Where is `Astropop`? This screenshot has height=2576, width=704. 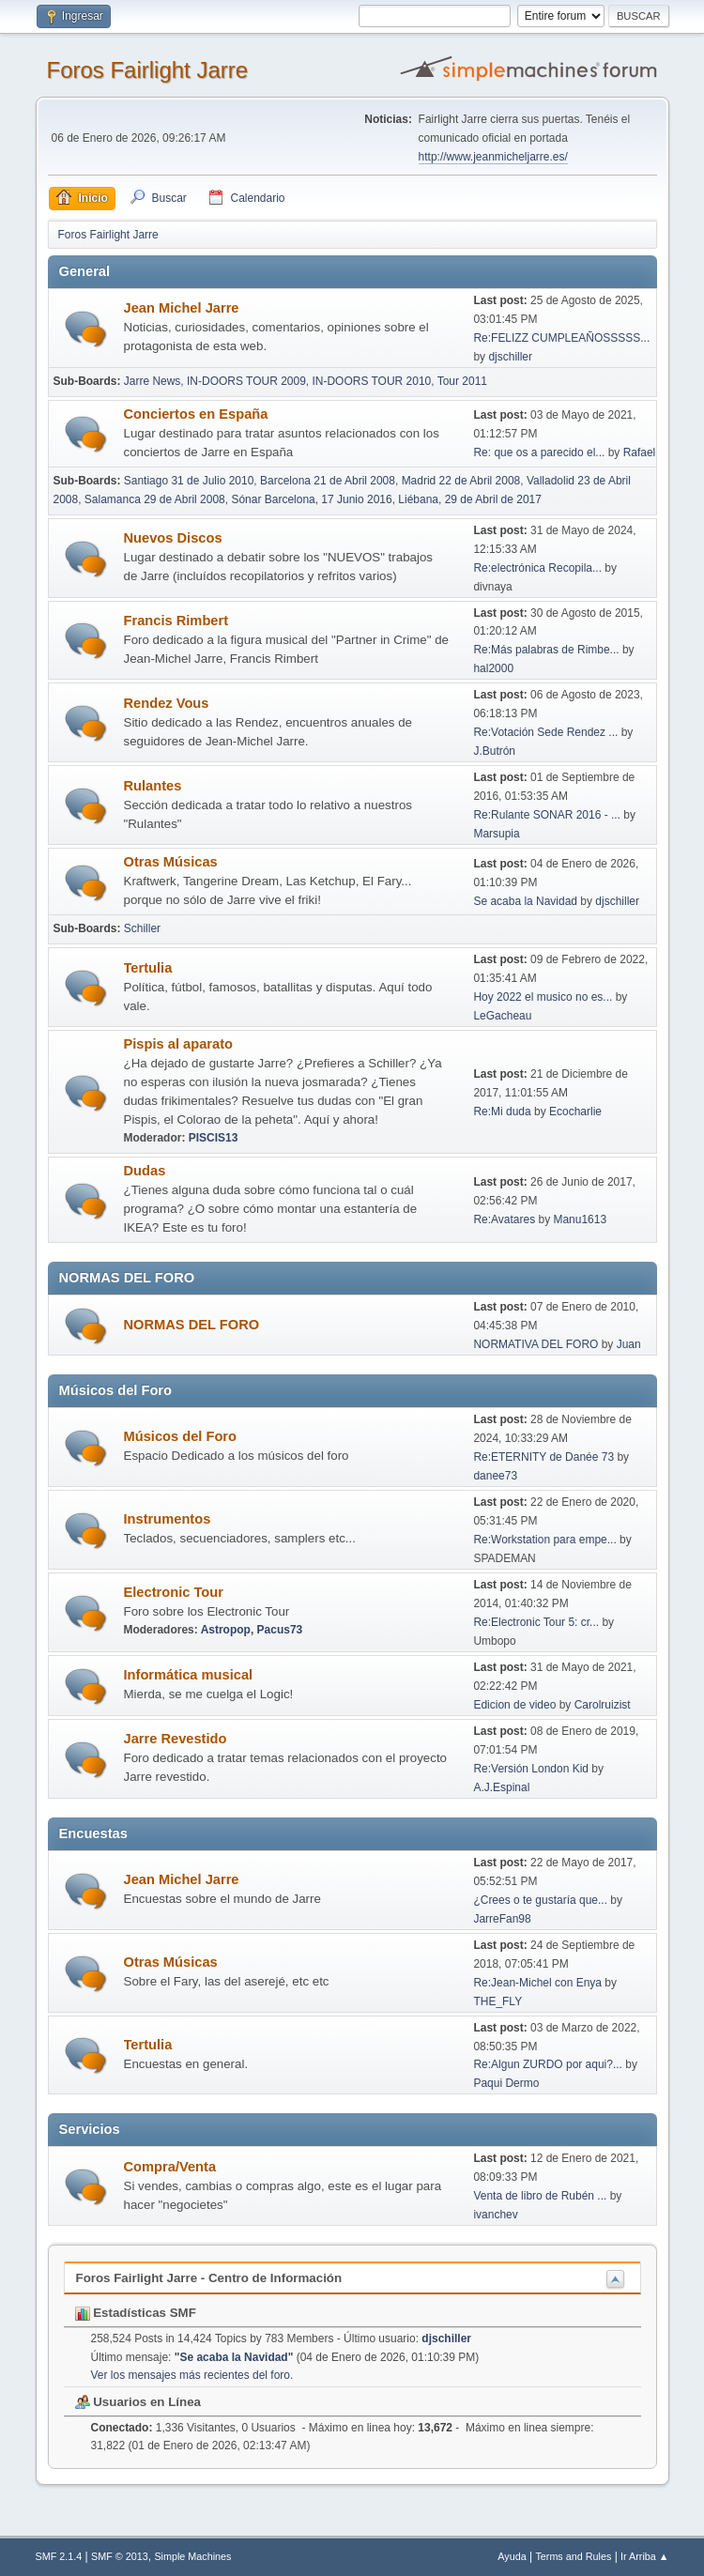
Astropop is located at coordinates (226, 1629).